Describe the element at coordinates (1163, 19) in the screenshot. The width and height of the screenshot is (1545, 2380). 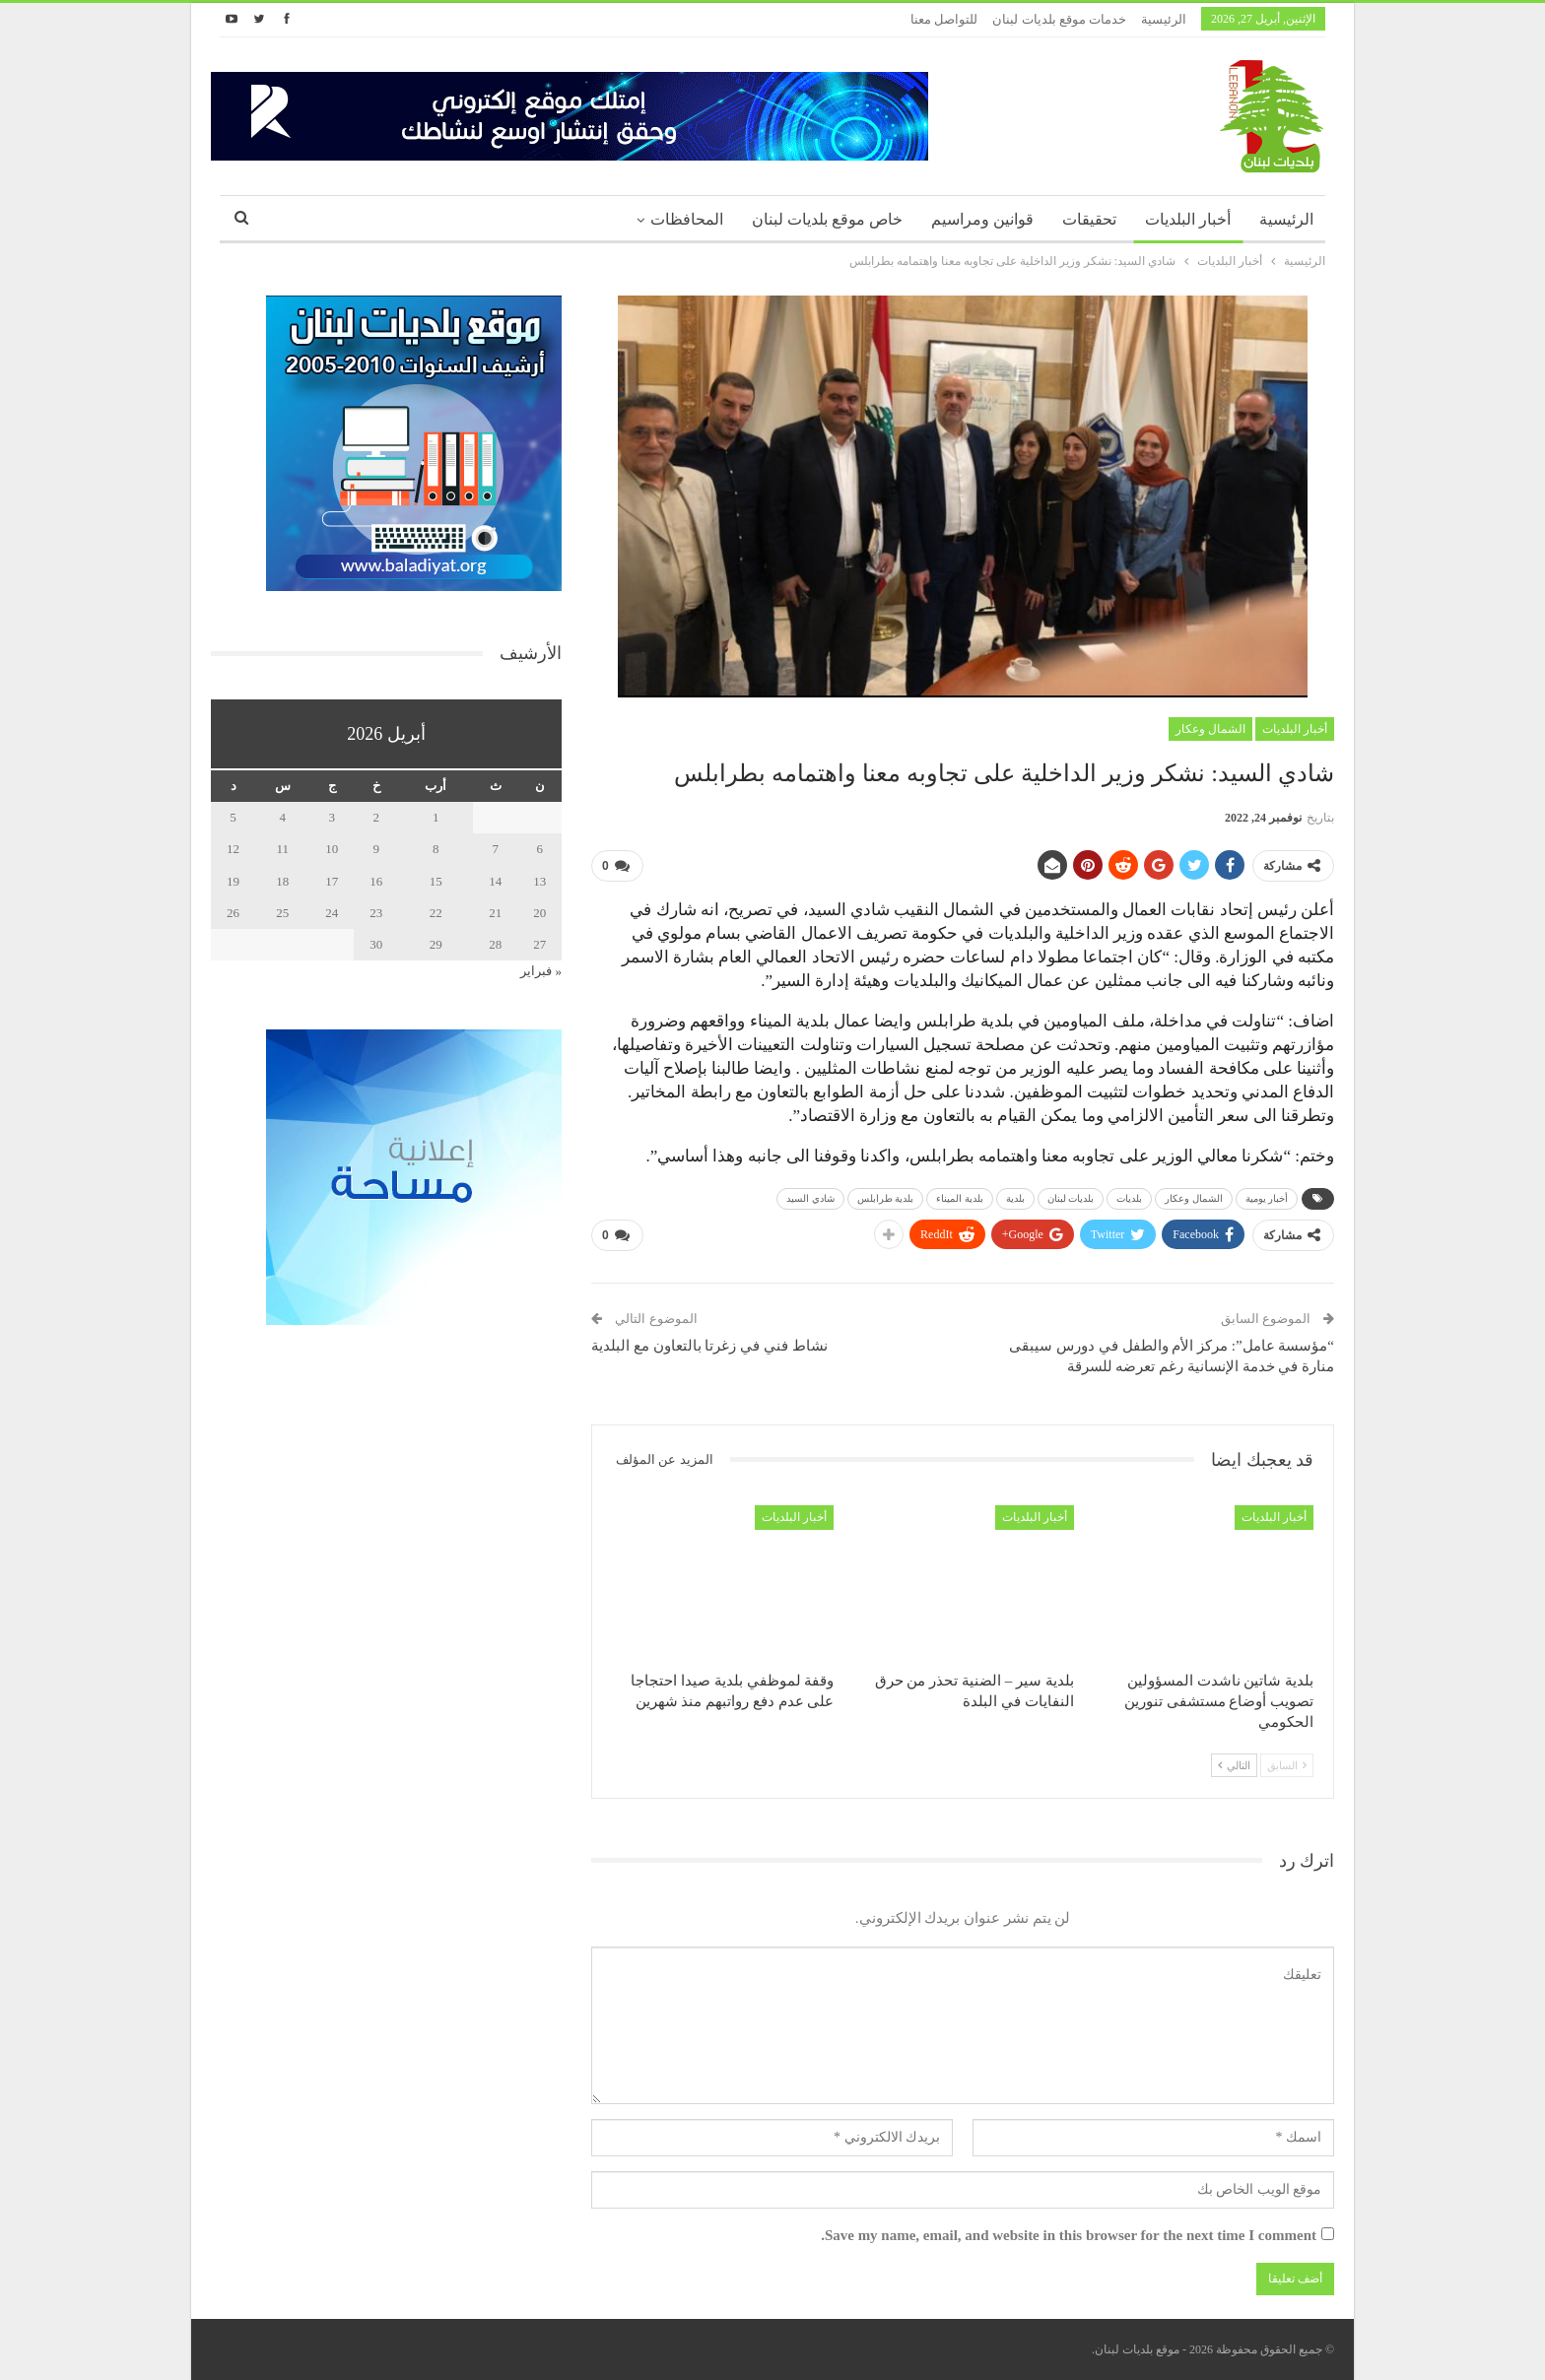
I see `الرئيسية` at that location.